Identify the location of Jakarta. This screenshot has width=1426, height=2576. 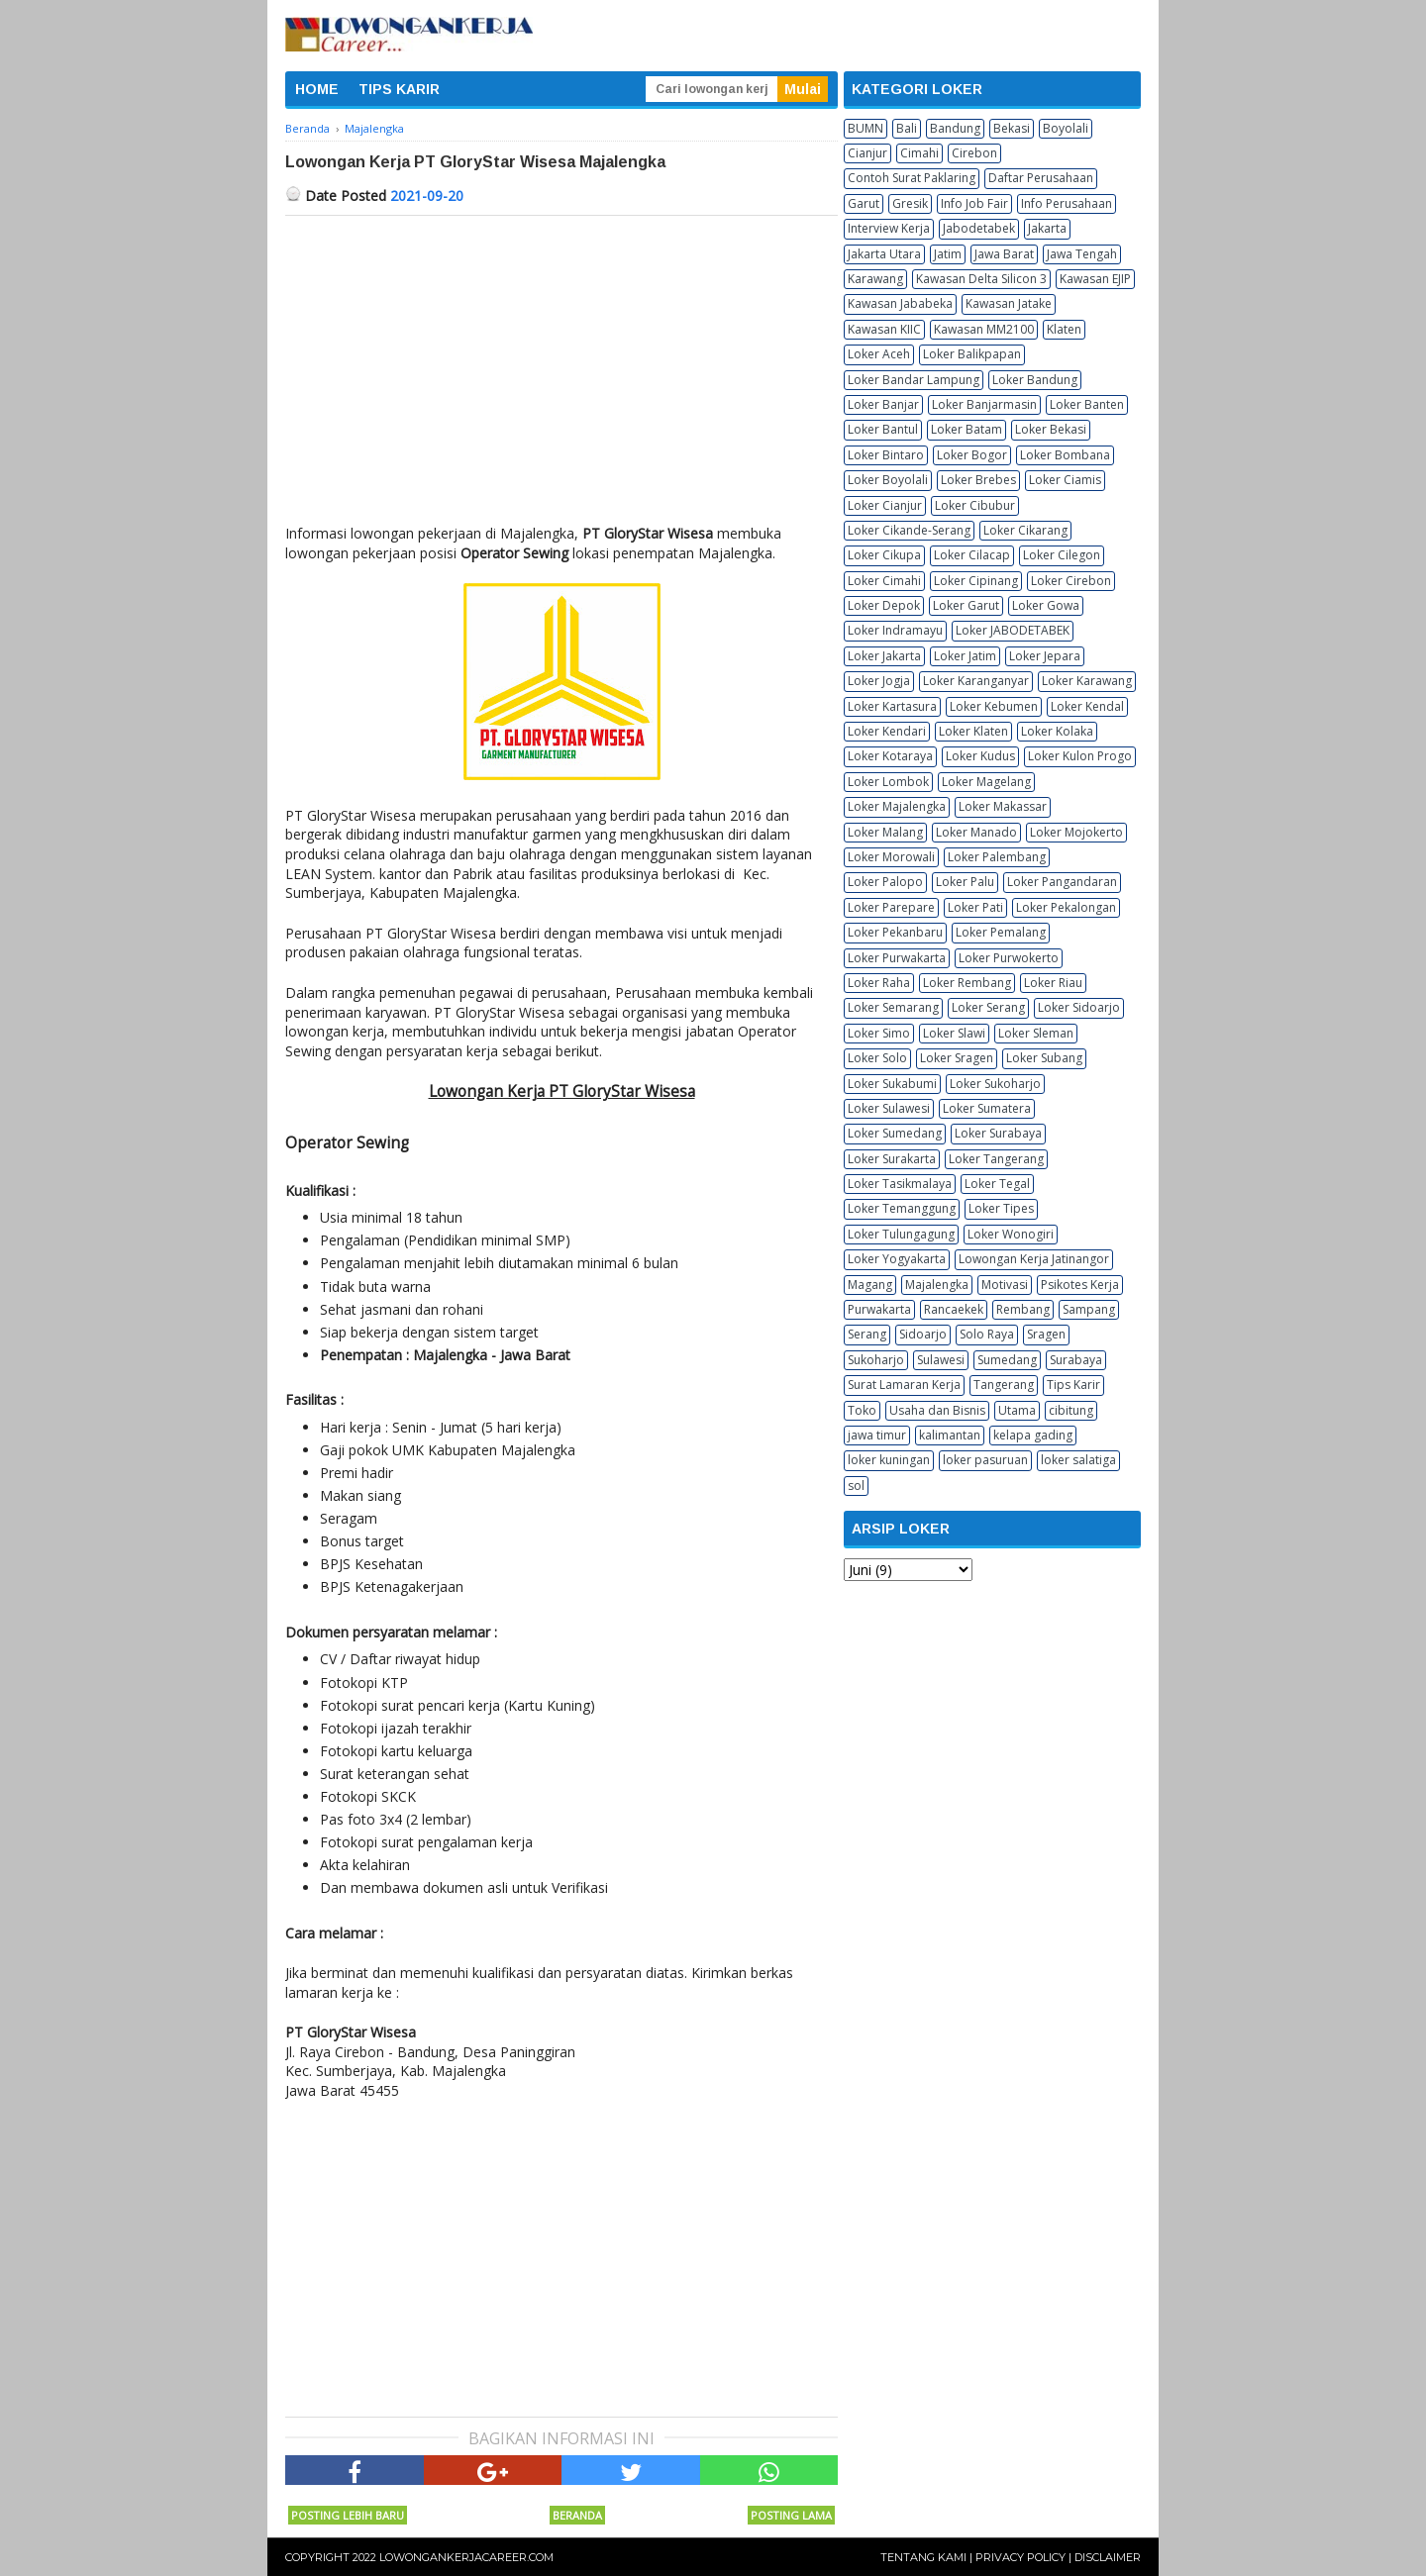
(1047, 228).